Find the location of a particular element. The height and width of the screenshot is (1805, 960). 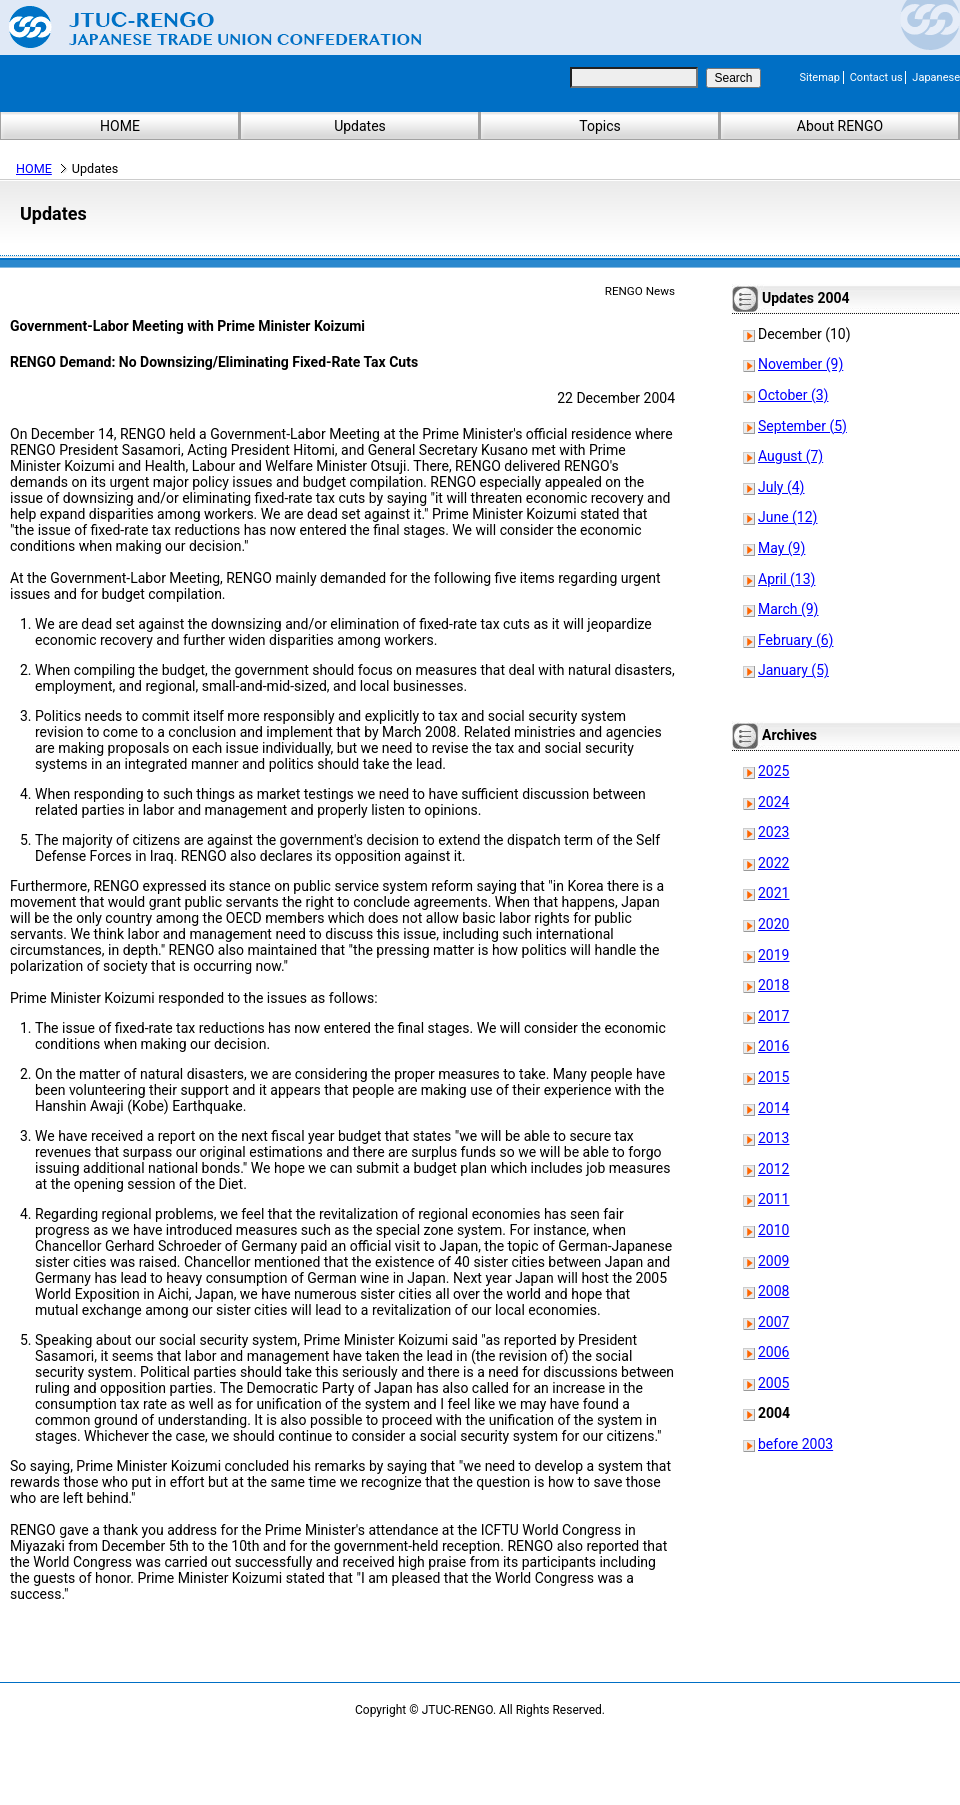

2017 is located at coordinates (773, 1016).